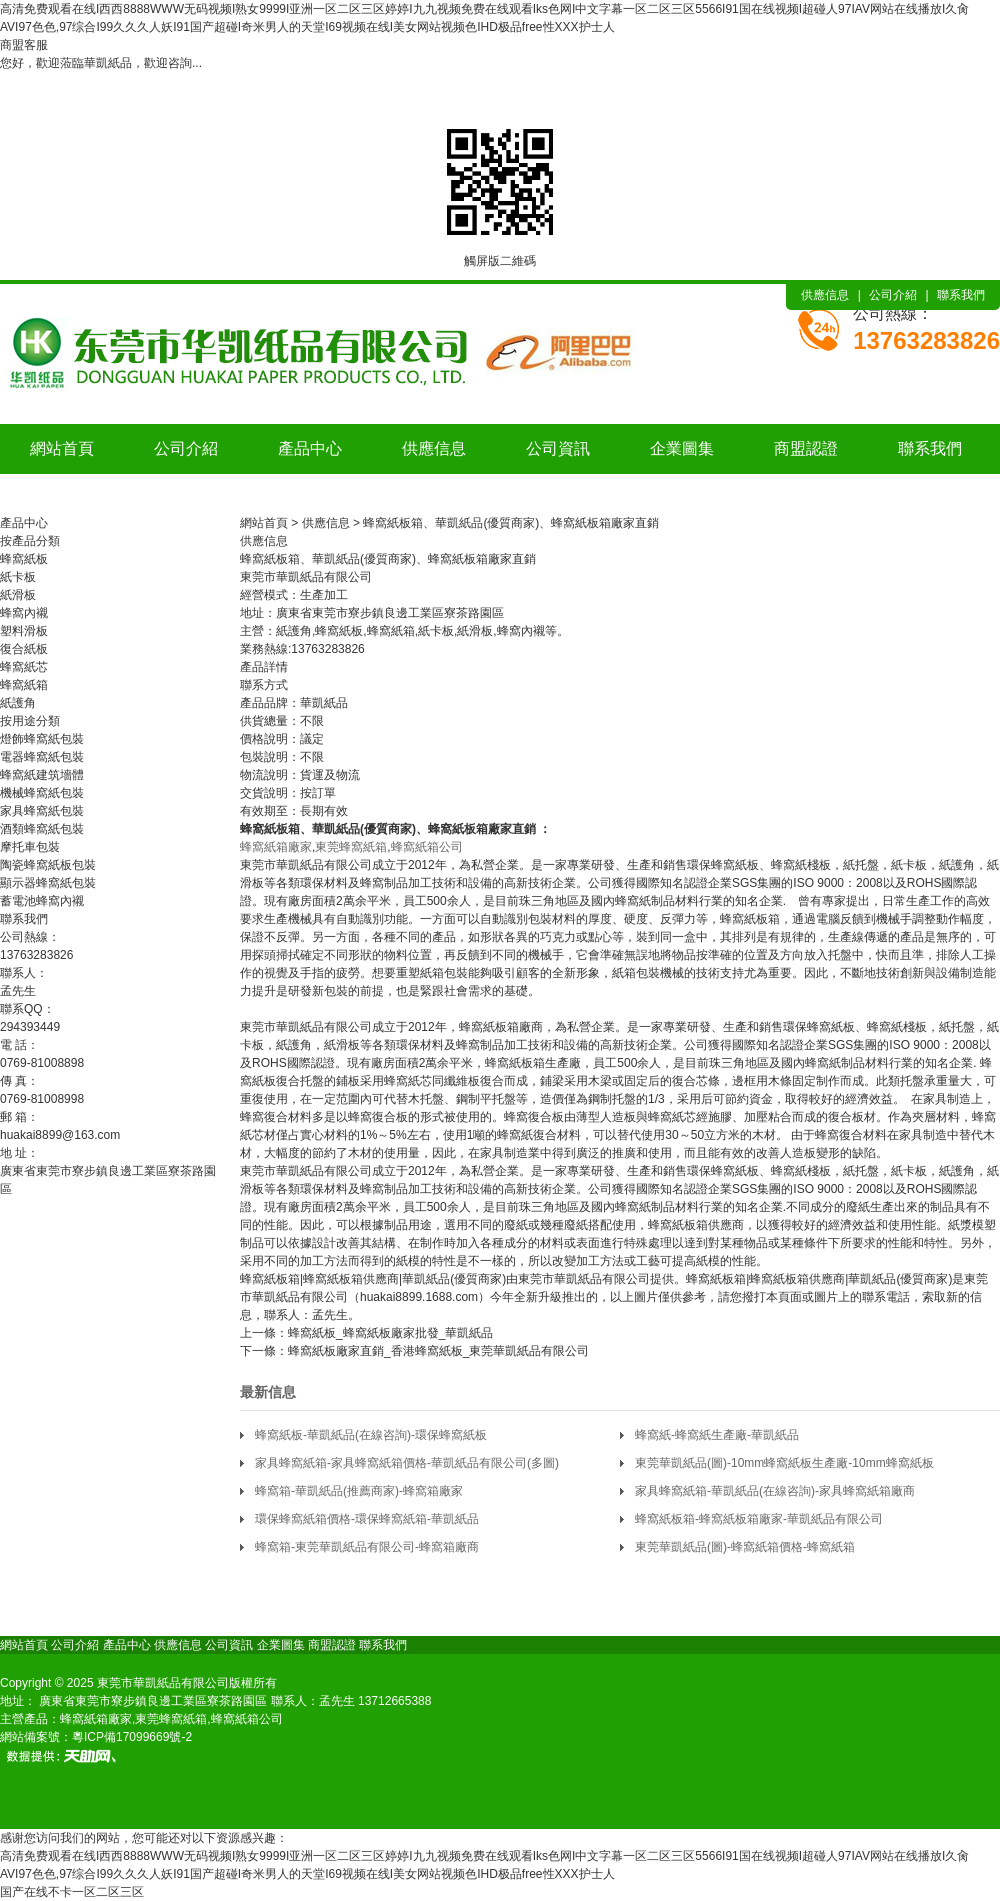 The height and width of the screenshot is (1901, 1000). Describe the element at coordinates (42, 811) in the screenshot. I see `家具蜂窩紙包裝` at that location.